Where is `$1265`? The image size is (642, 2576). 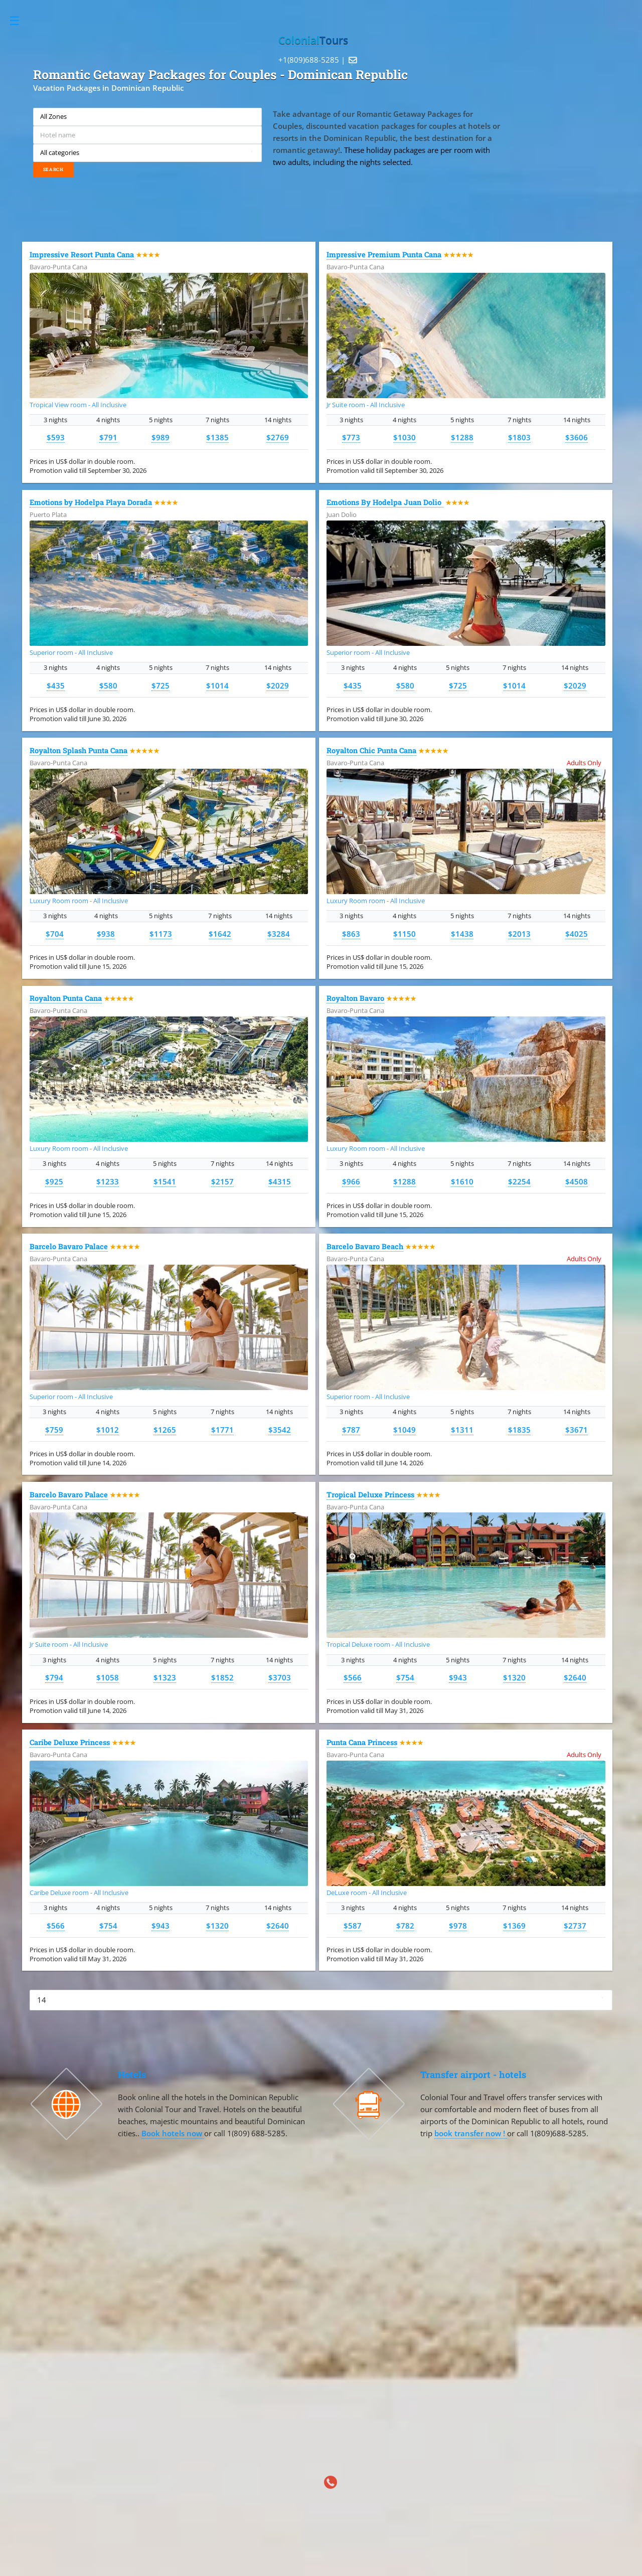
$1265 is located at coordinates (164, 1430).